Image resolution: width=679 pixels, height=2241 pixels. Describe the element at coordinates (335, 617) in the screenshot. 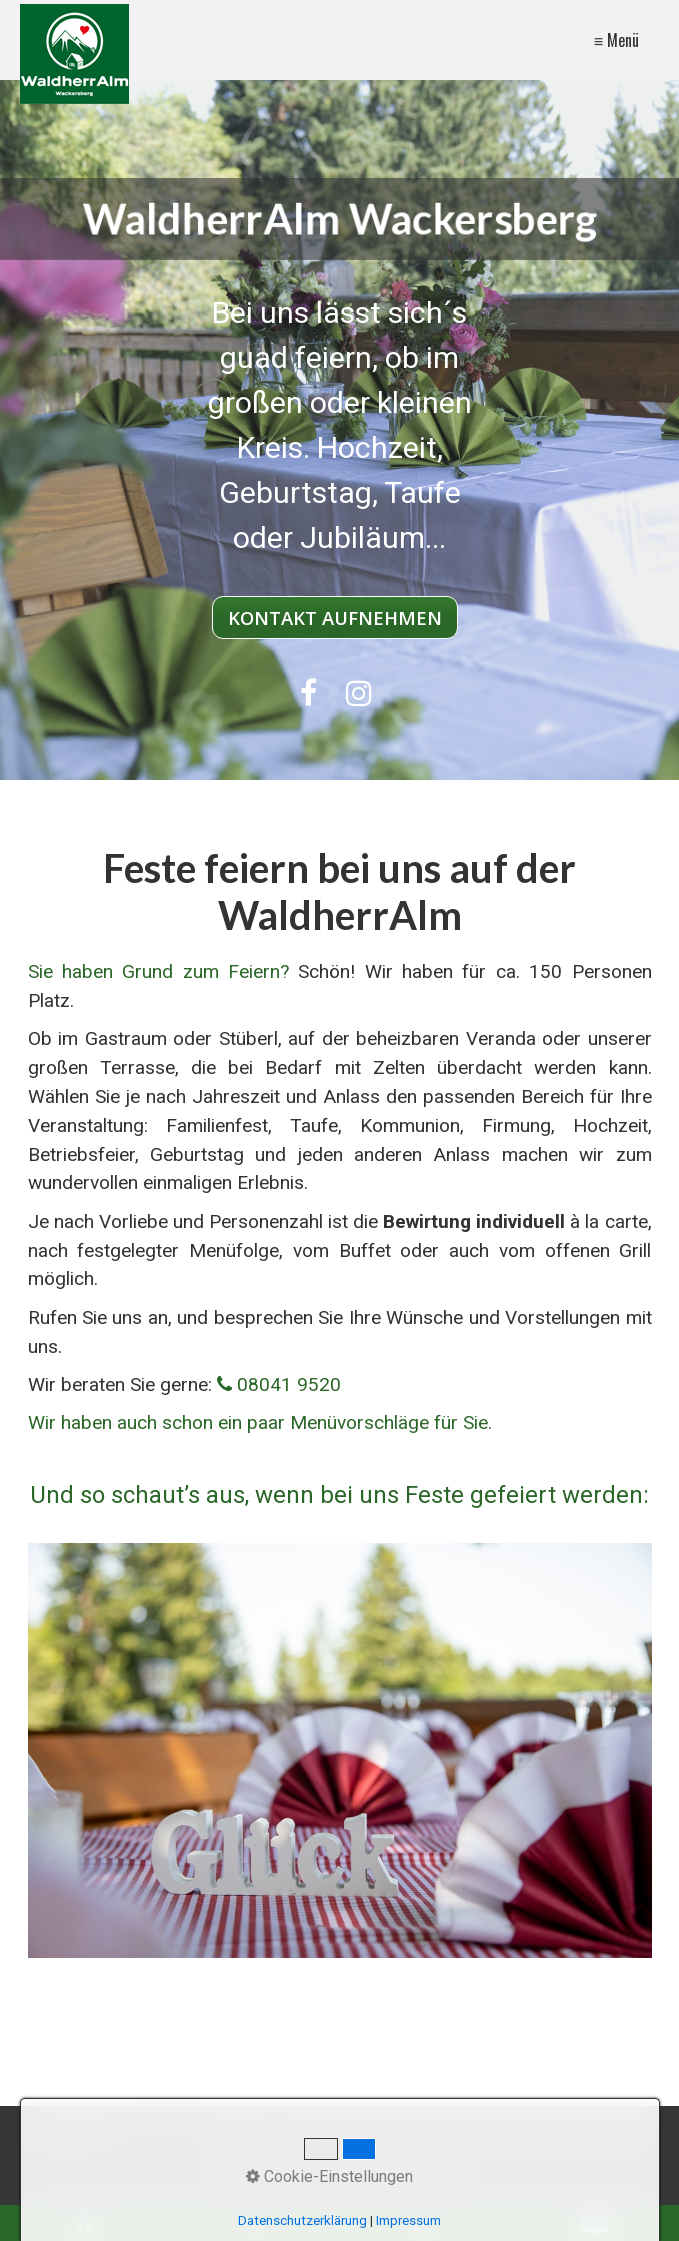

I see `[button]` at that location.